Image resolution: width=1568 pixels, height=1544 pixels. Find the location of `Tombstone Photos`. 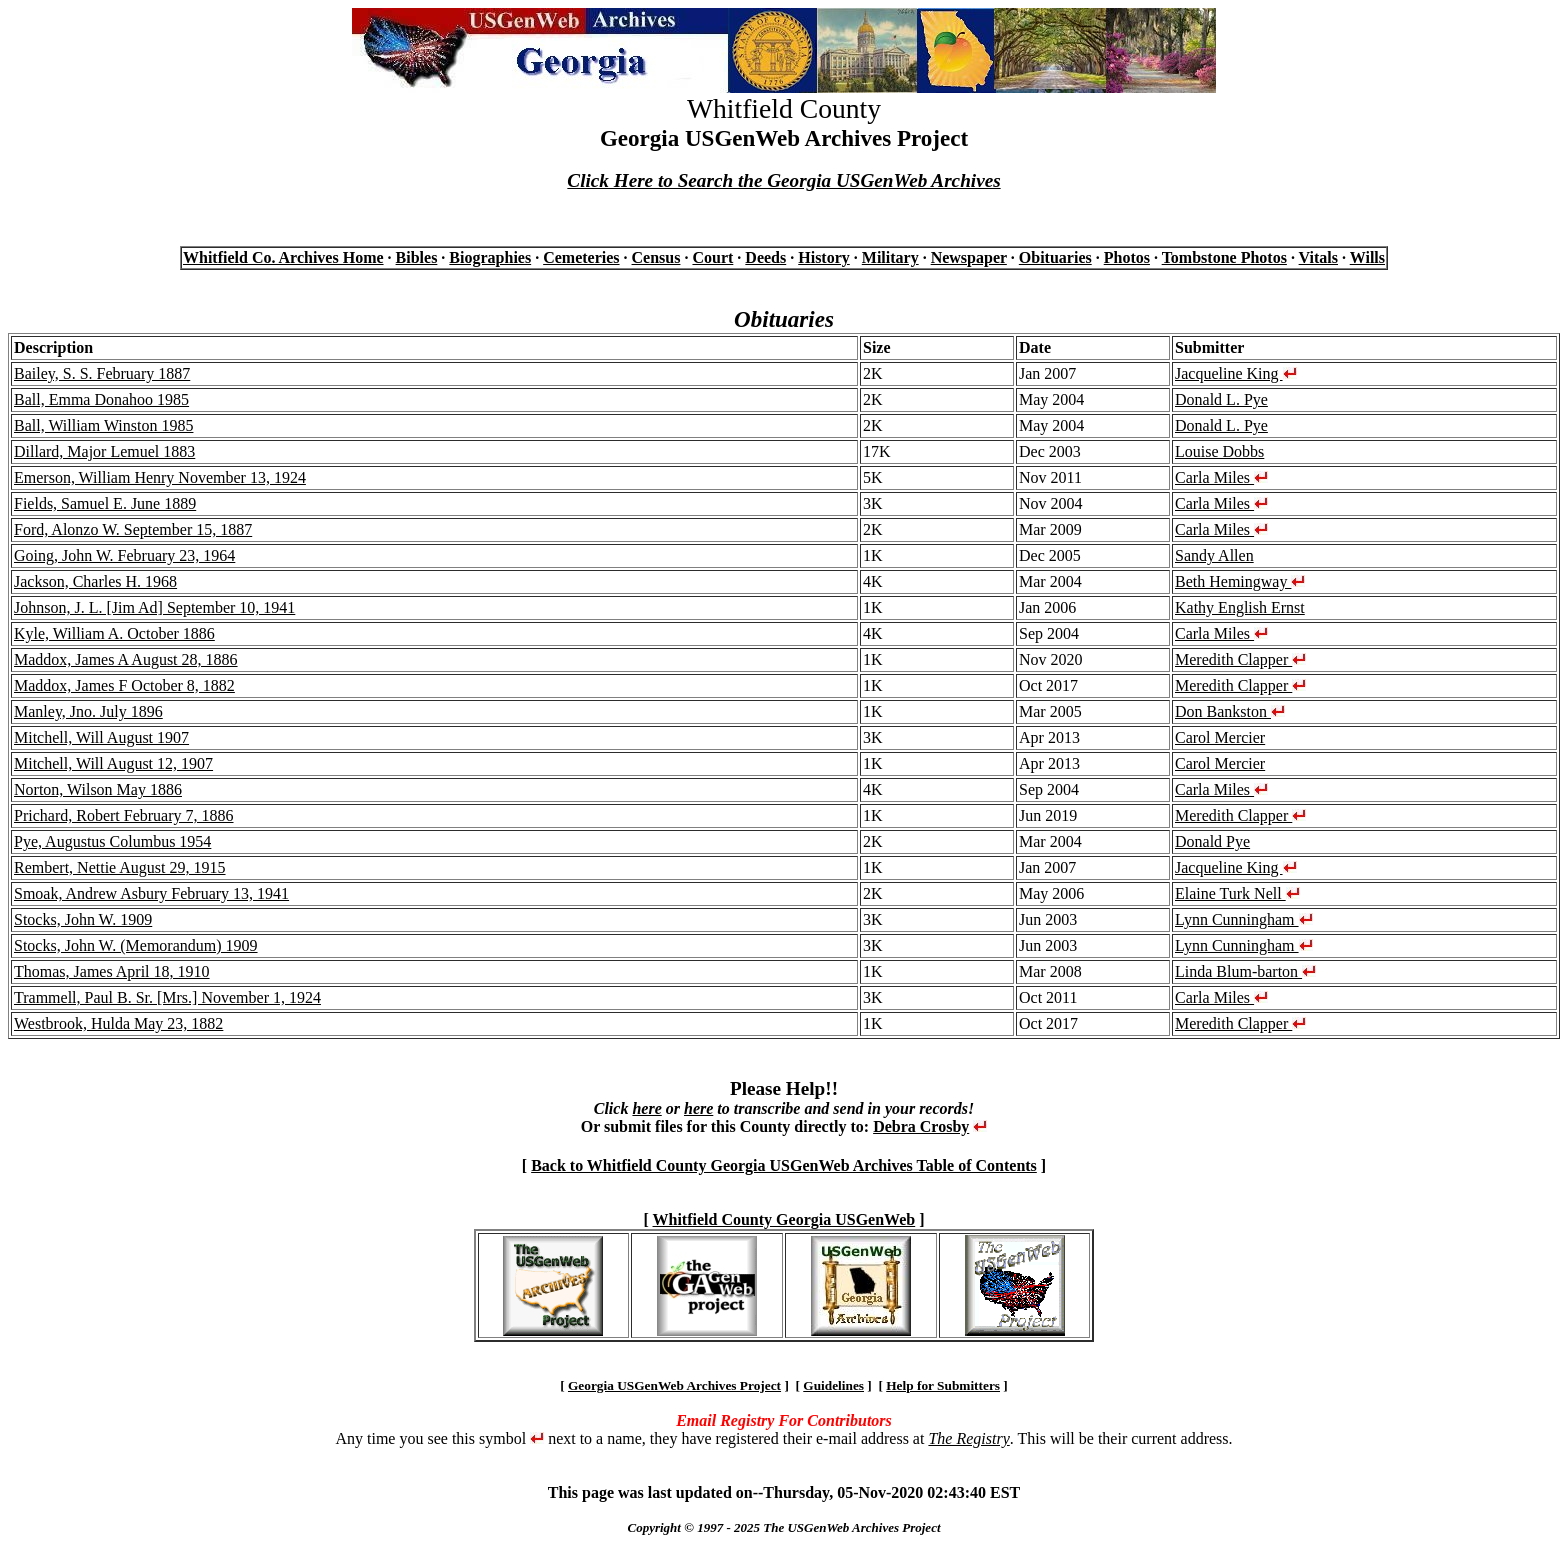

Tombstone Photos is located at coordinates (1224, 257).